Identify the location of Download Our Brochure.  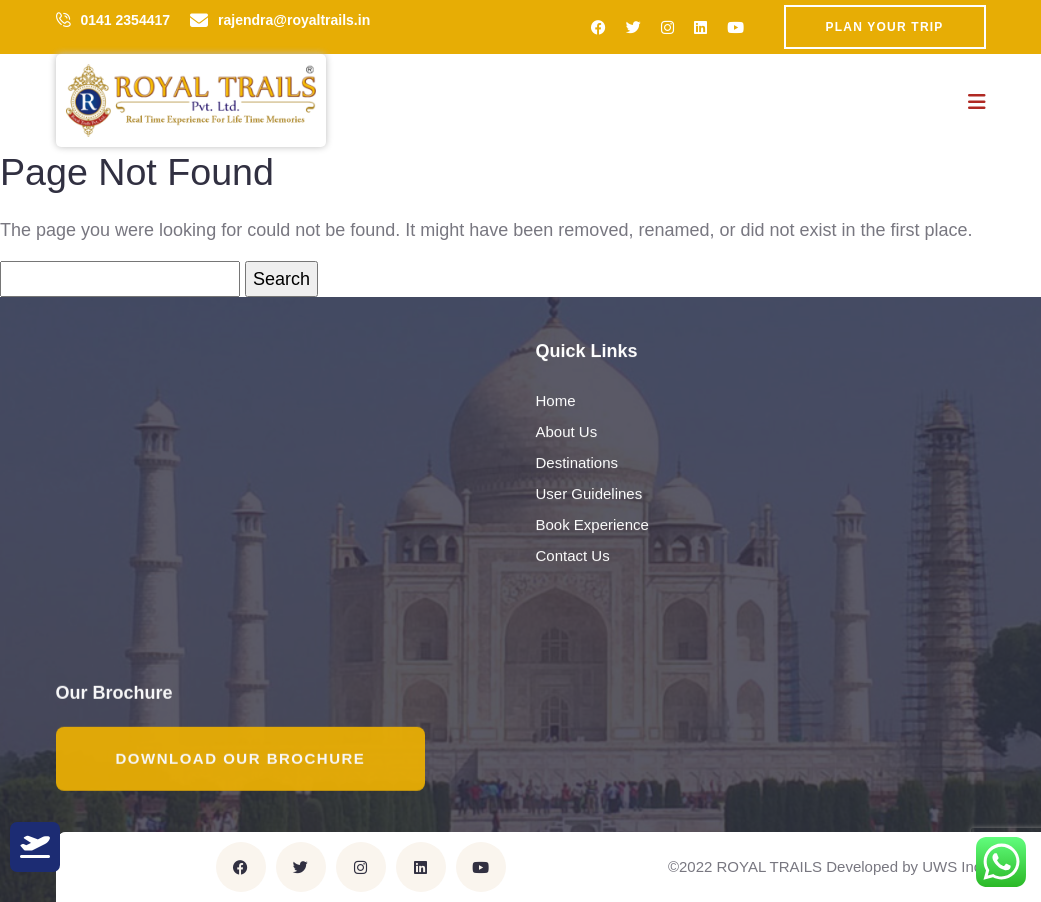
(241, 759).